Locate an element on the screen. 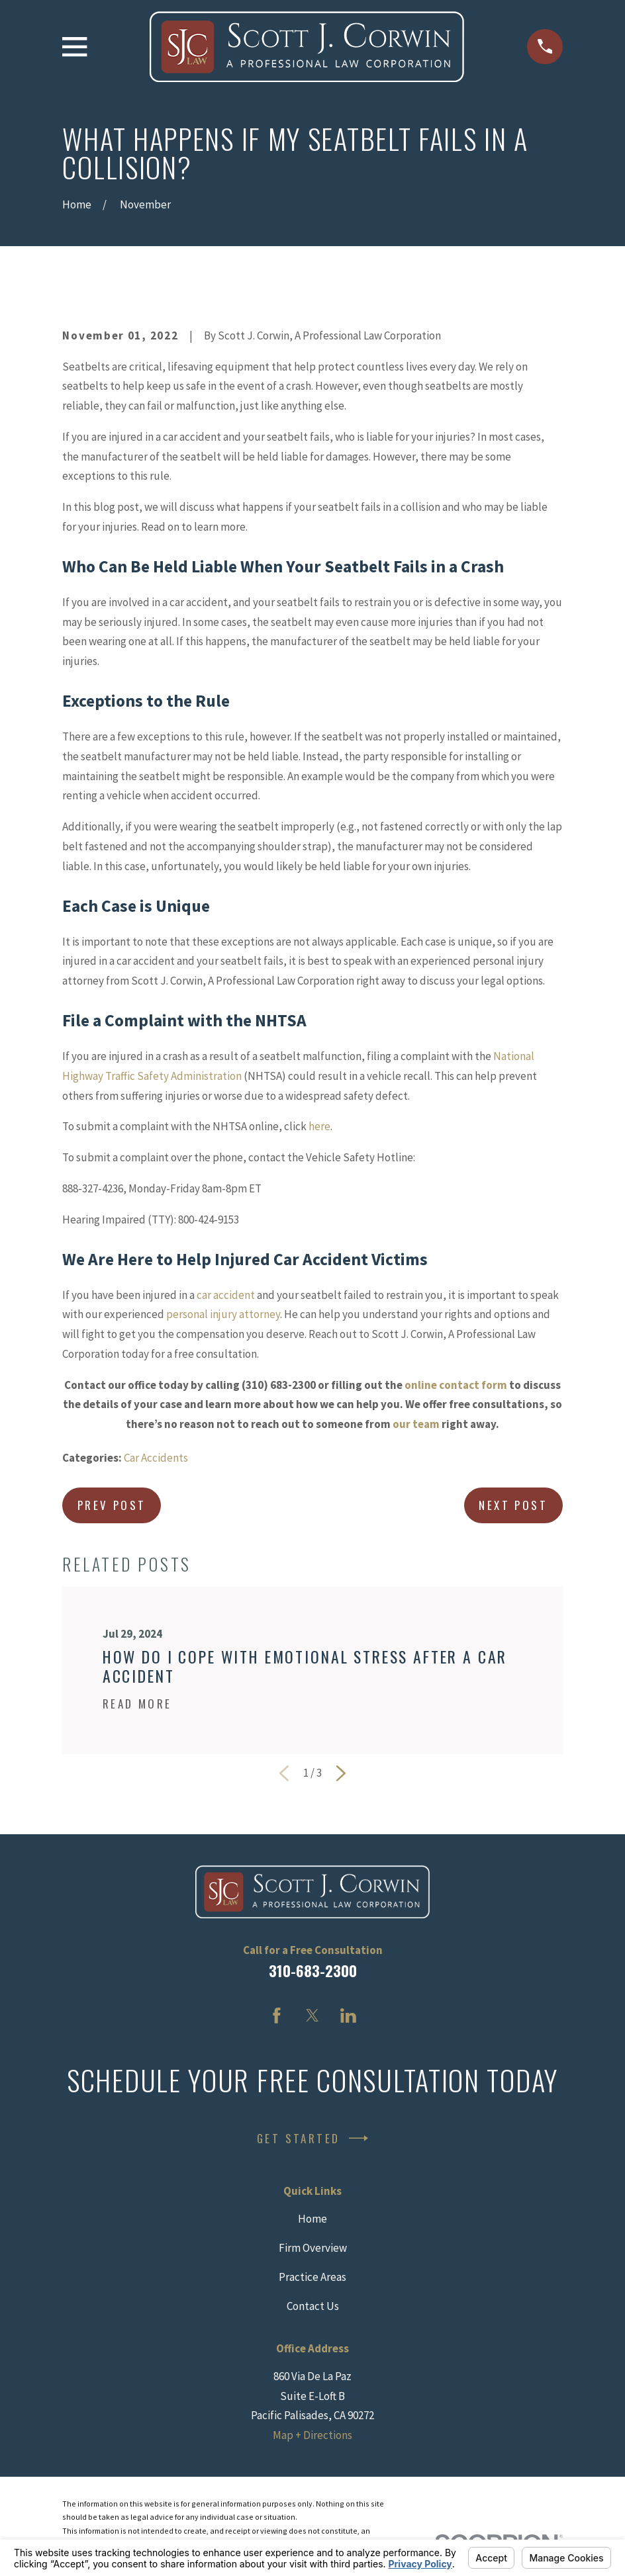 This screenshot has width=625, height=2576. Firm Overview is located at coordinates (313, 2248).